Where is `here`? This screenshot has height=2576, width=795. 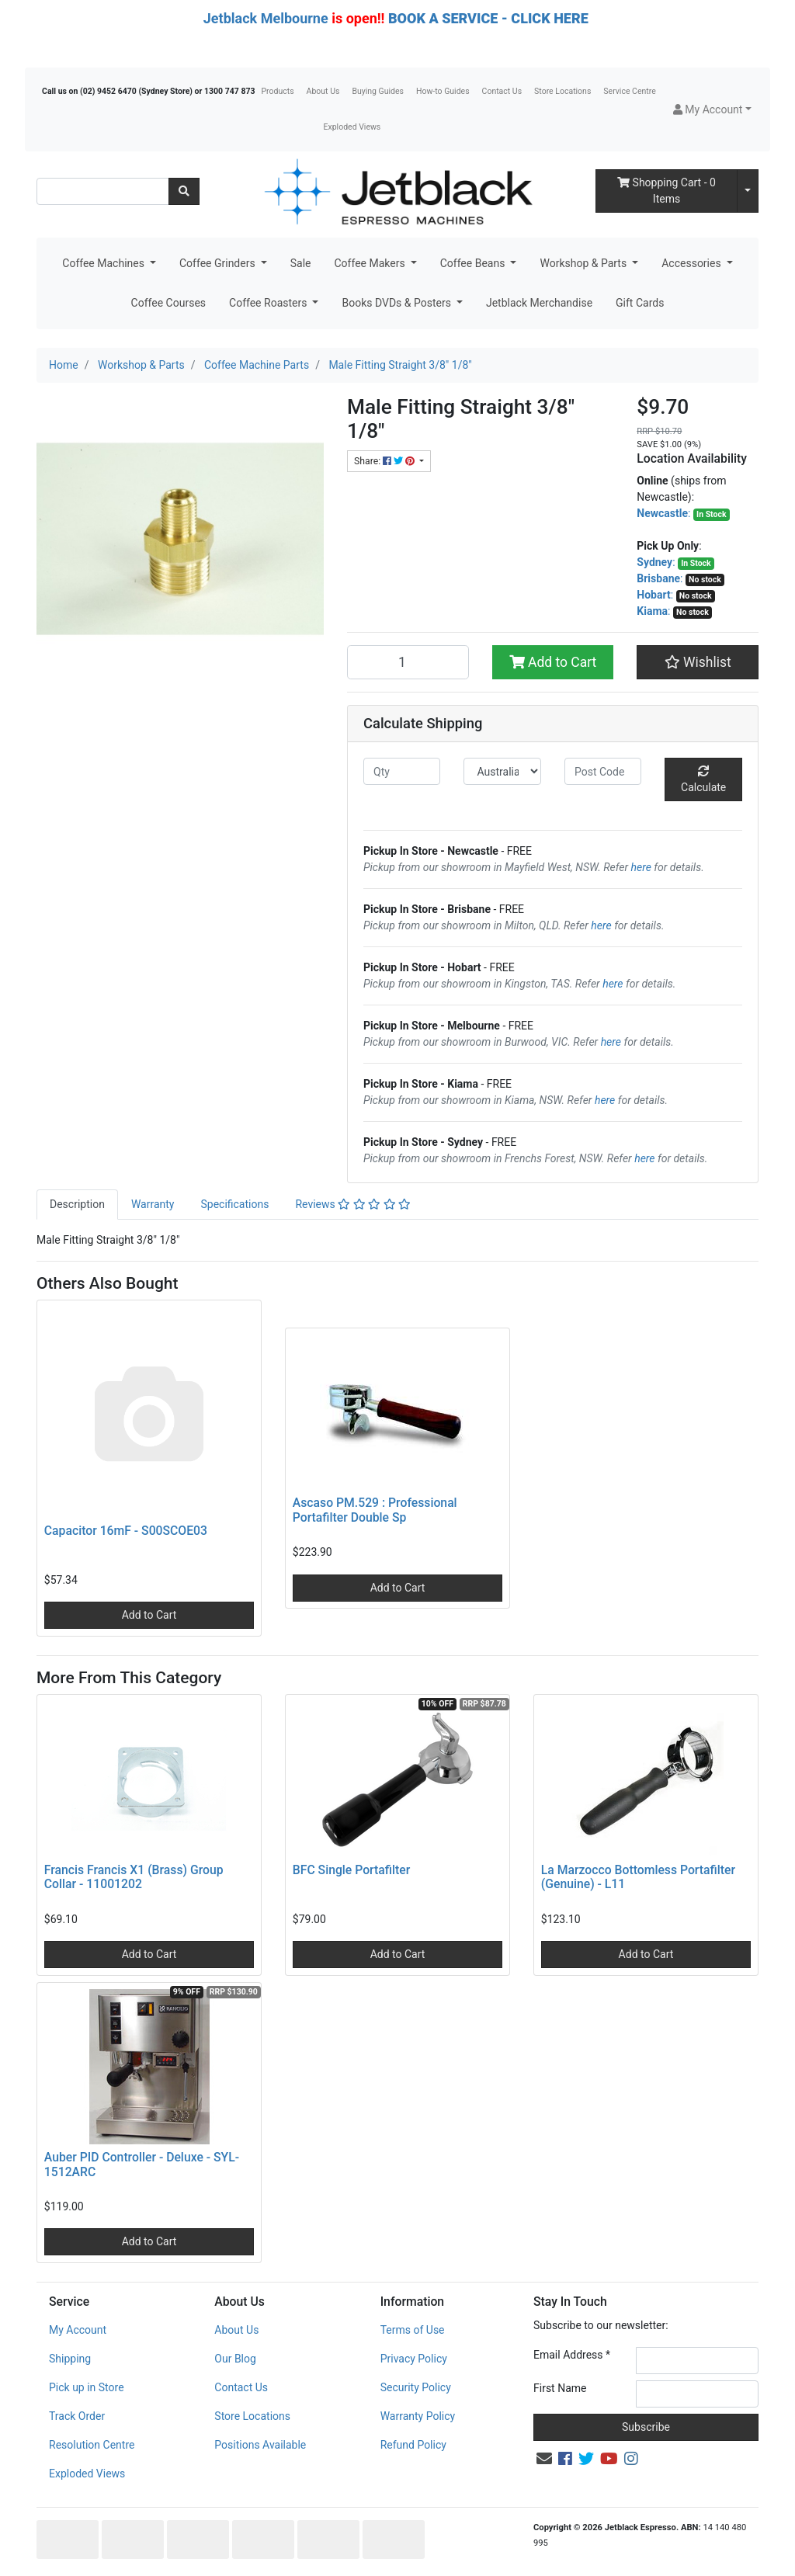 here is located at coordinates (641, 867).